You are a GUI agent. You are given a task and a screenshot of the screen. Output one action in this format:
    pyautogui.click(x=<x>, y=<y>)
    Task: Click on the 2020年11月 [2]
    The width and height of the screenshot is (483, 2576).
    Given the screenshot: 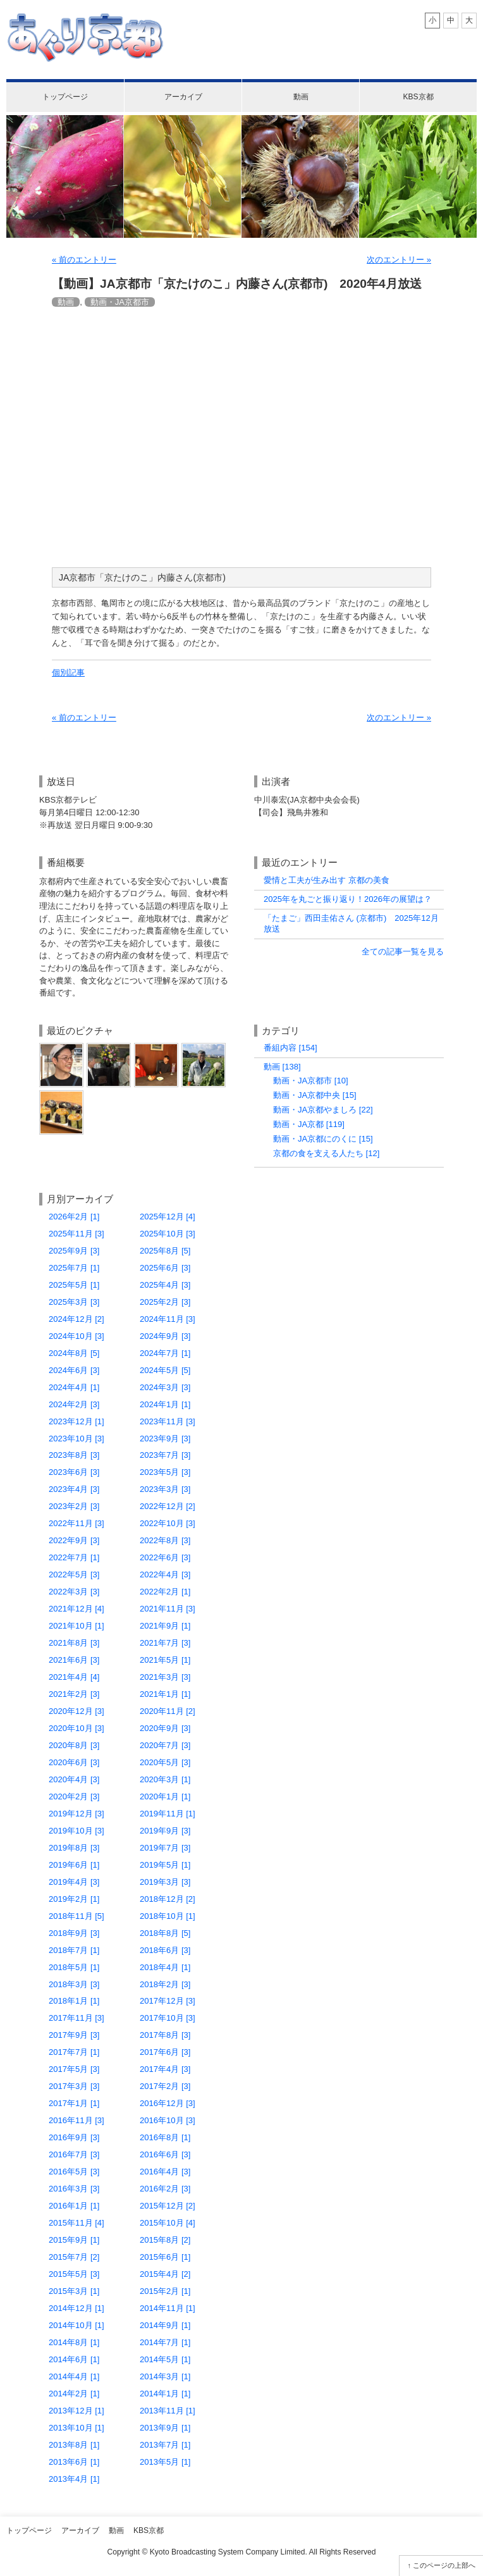 What is the action you would take?
    pyautogui.click(x=167, y=1711)
    